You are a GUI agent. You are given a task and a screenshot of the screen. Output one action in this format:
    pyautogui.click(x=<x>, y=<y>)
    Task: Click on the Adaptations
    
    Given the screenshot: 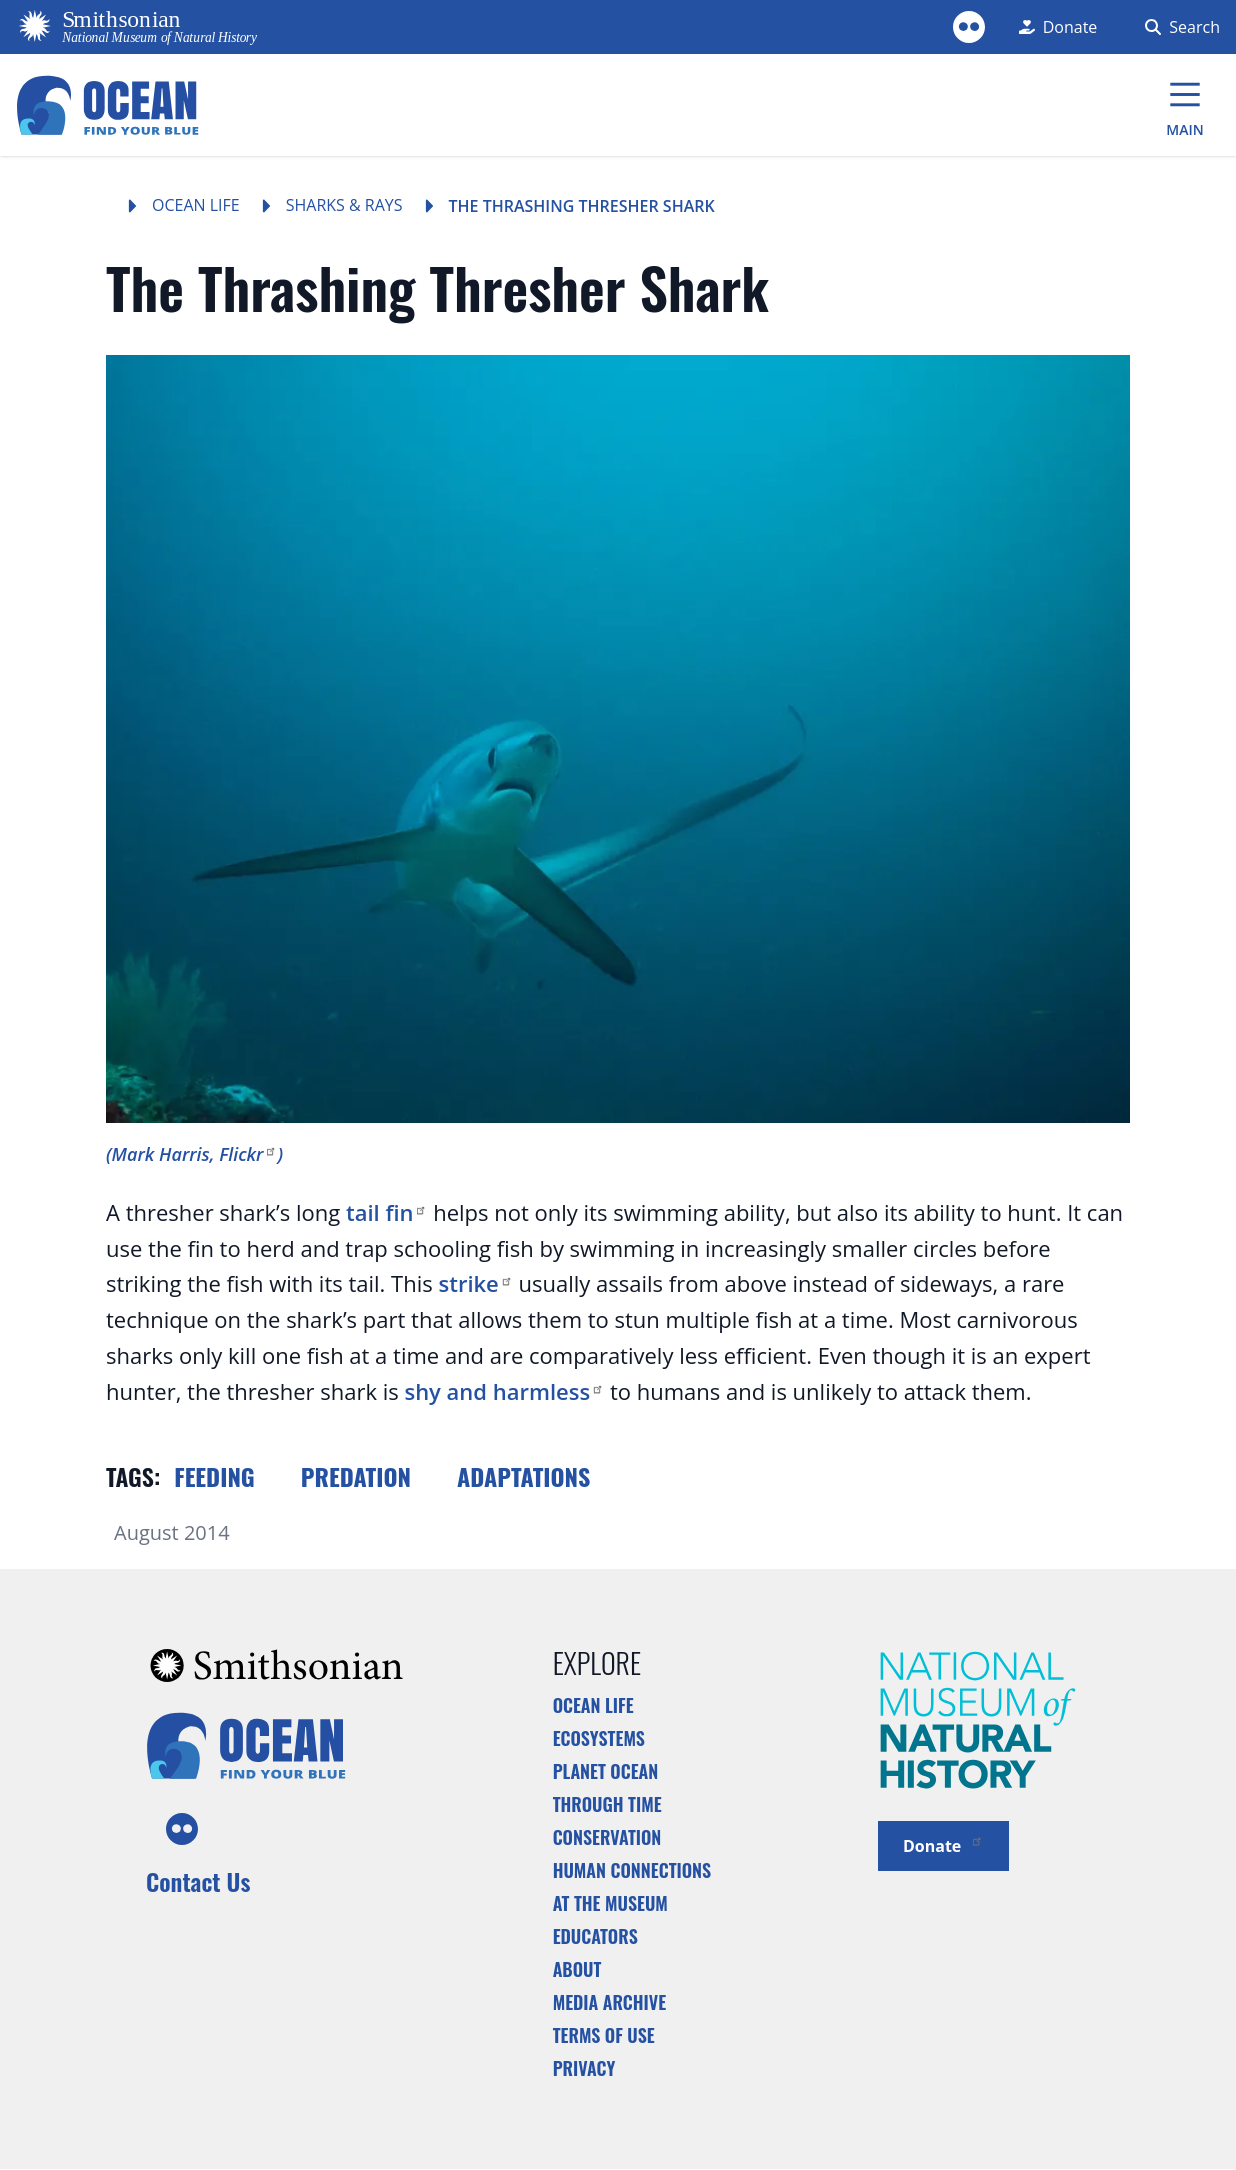 What is the action you would take?
    pyautogui.click(x=523, y=1476)
    